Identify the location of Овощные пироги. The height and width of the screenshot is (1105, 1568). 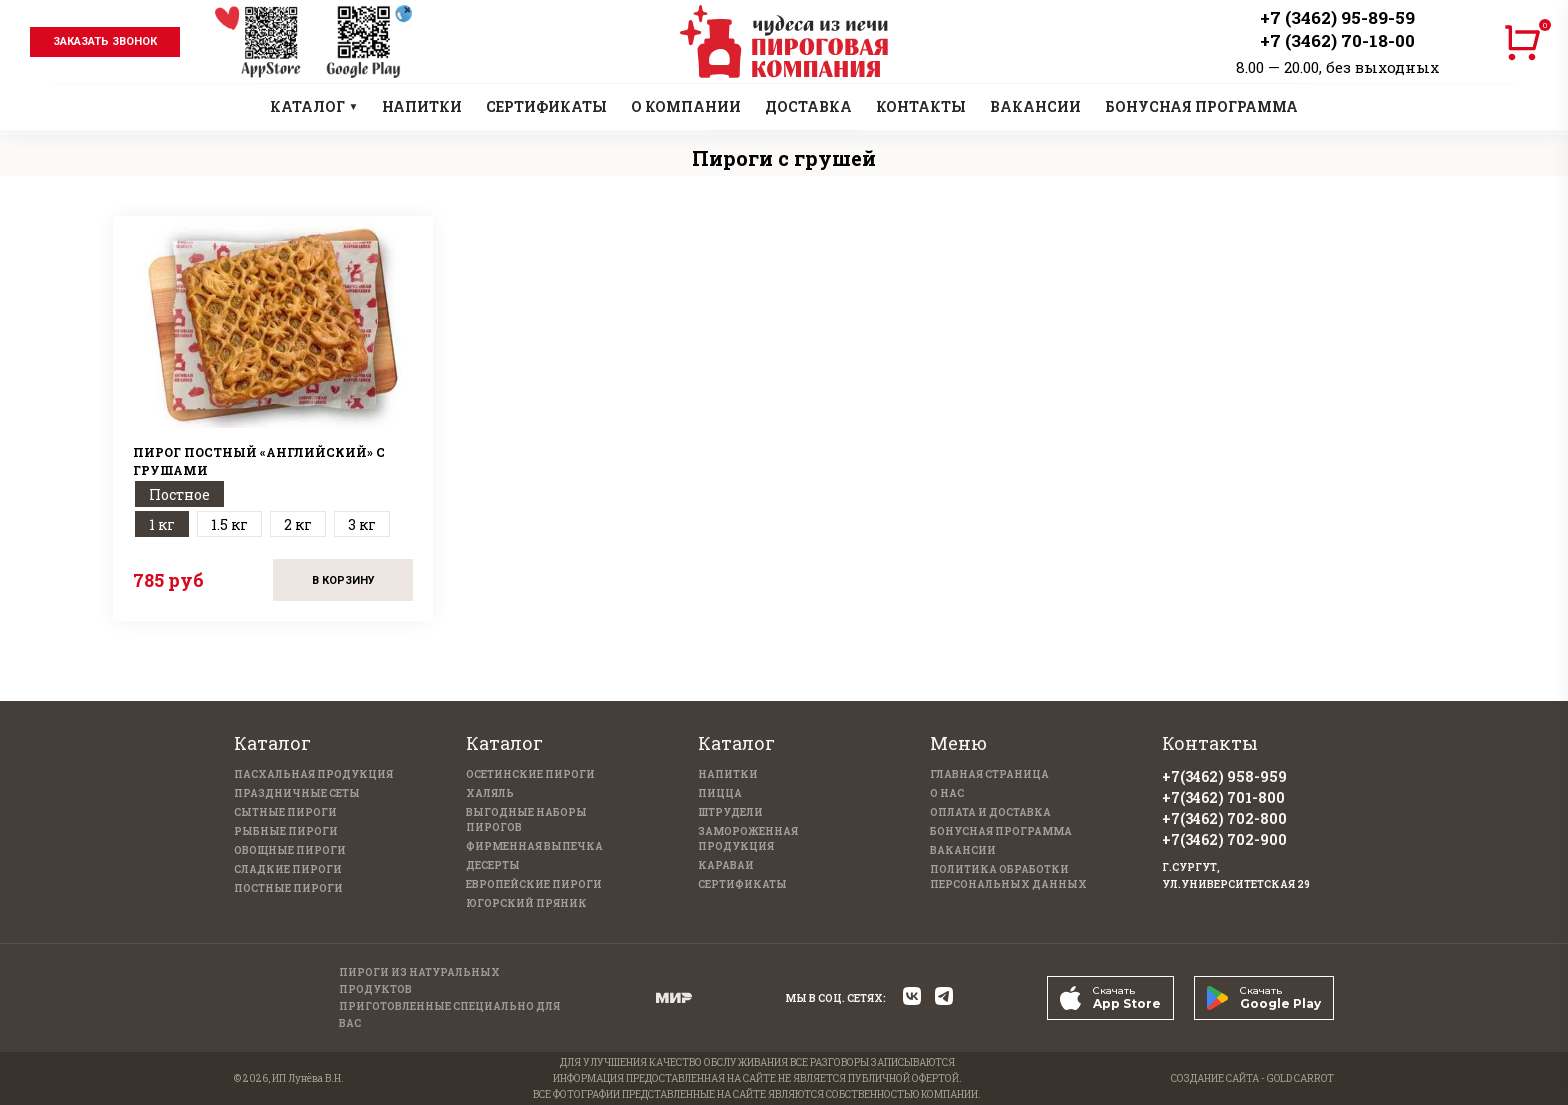
(290, 850).